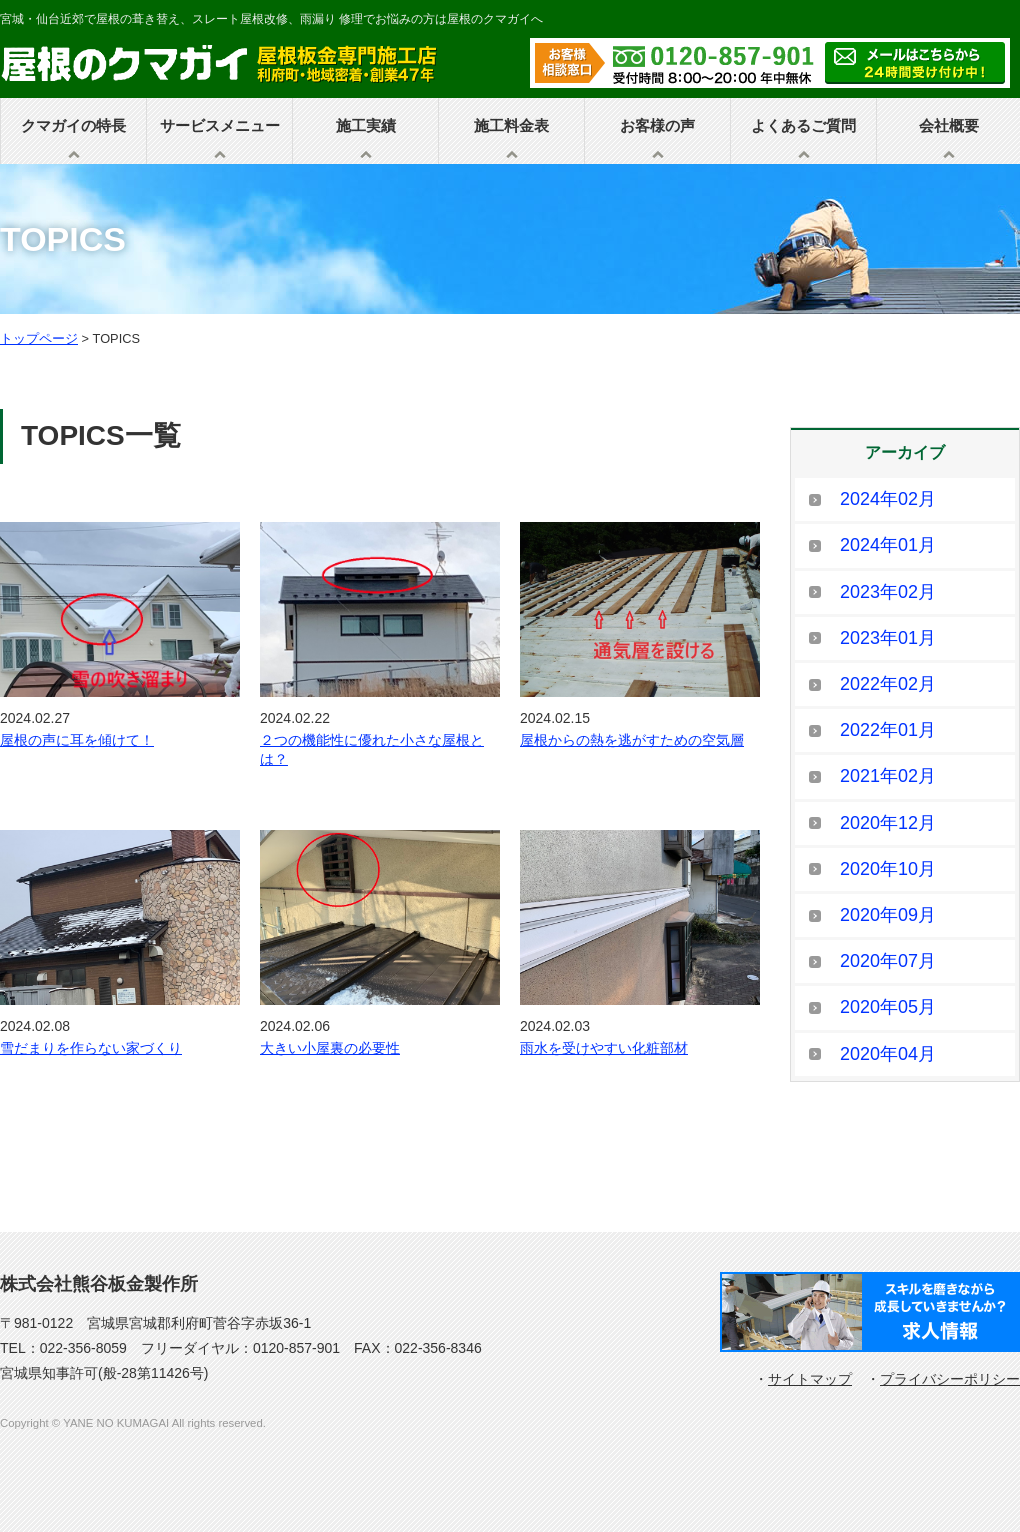  Describe the element at coordinates (330, 1048) in the screenshot. I see `大きい小屋裏の必要性` at that location.